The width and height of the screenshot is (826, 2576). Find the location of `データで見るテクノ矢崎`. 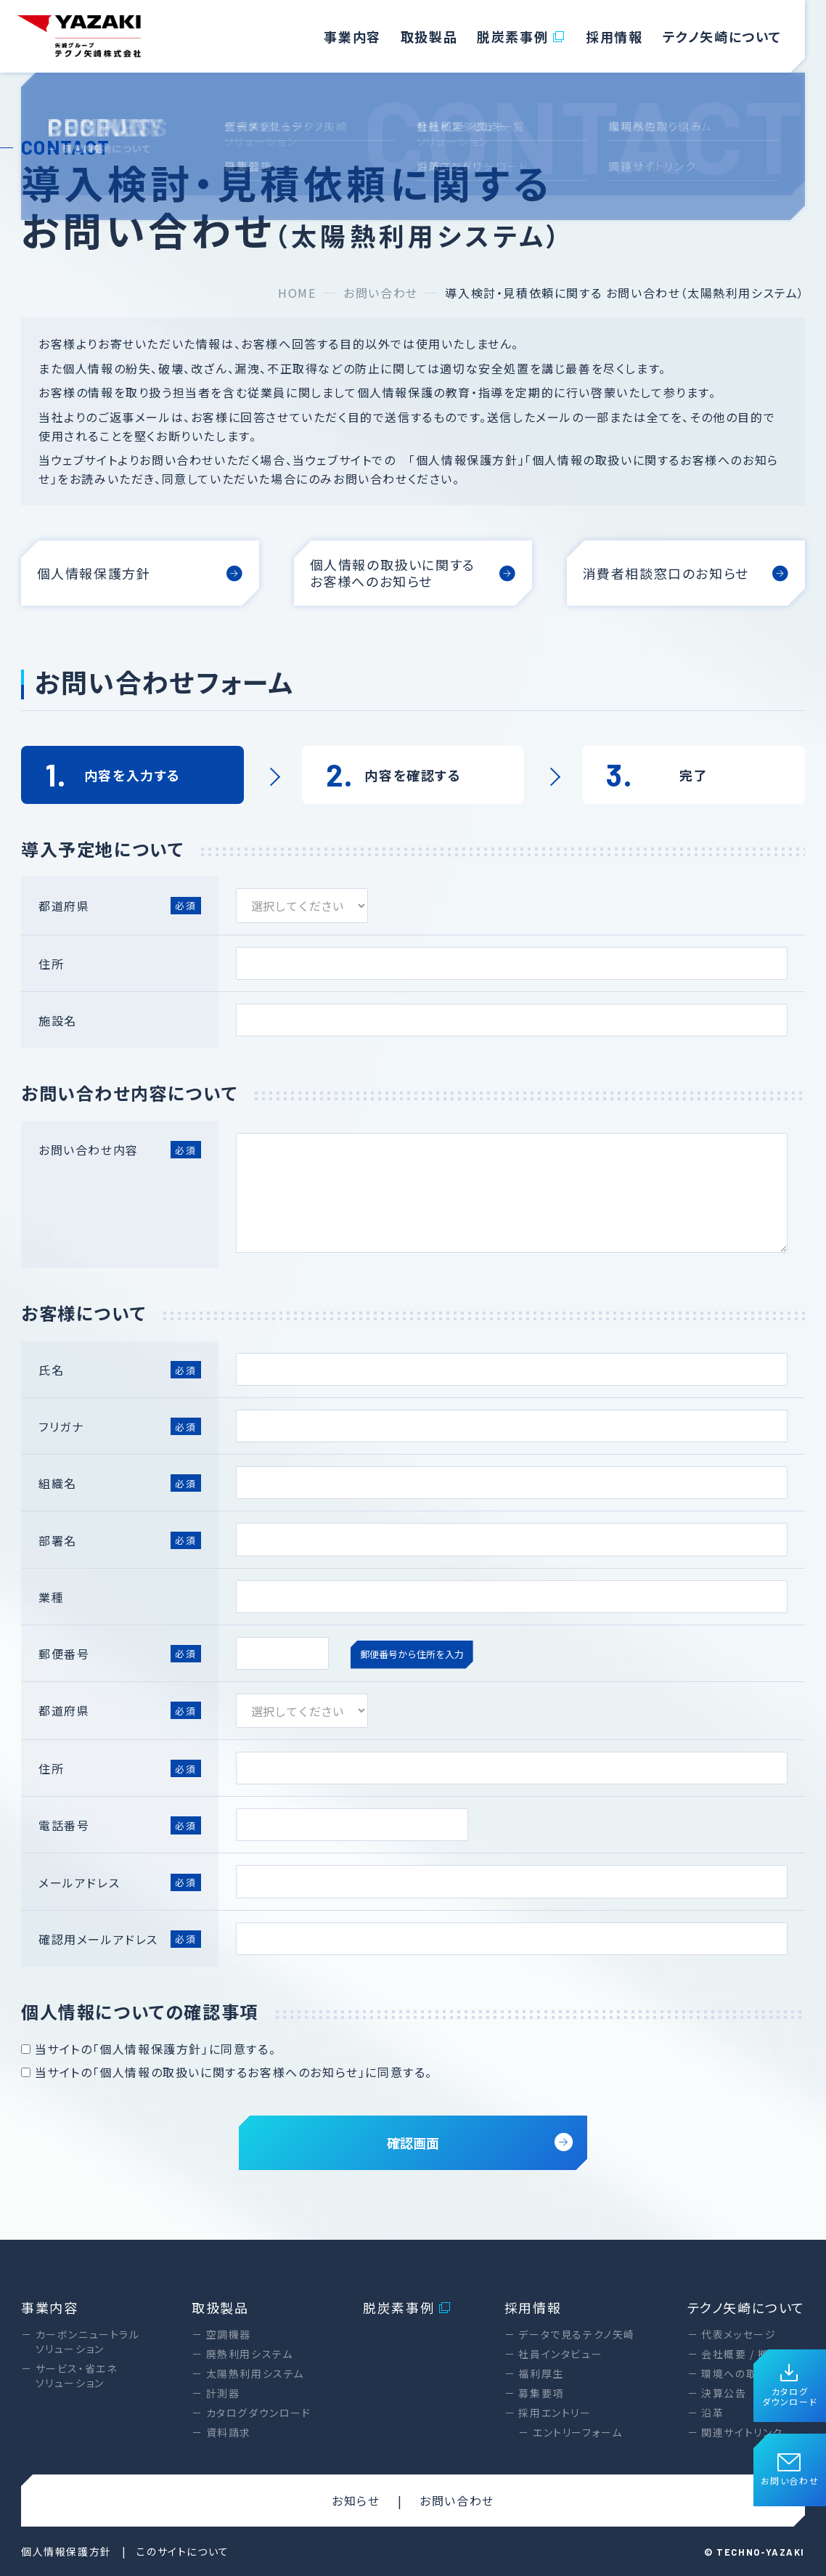

データで見るテクノ矢崎 is located at coordinates (576, 2334).